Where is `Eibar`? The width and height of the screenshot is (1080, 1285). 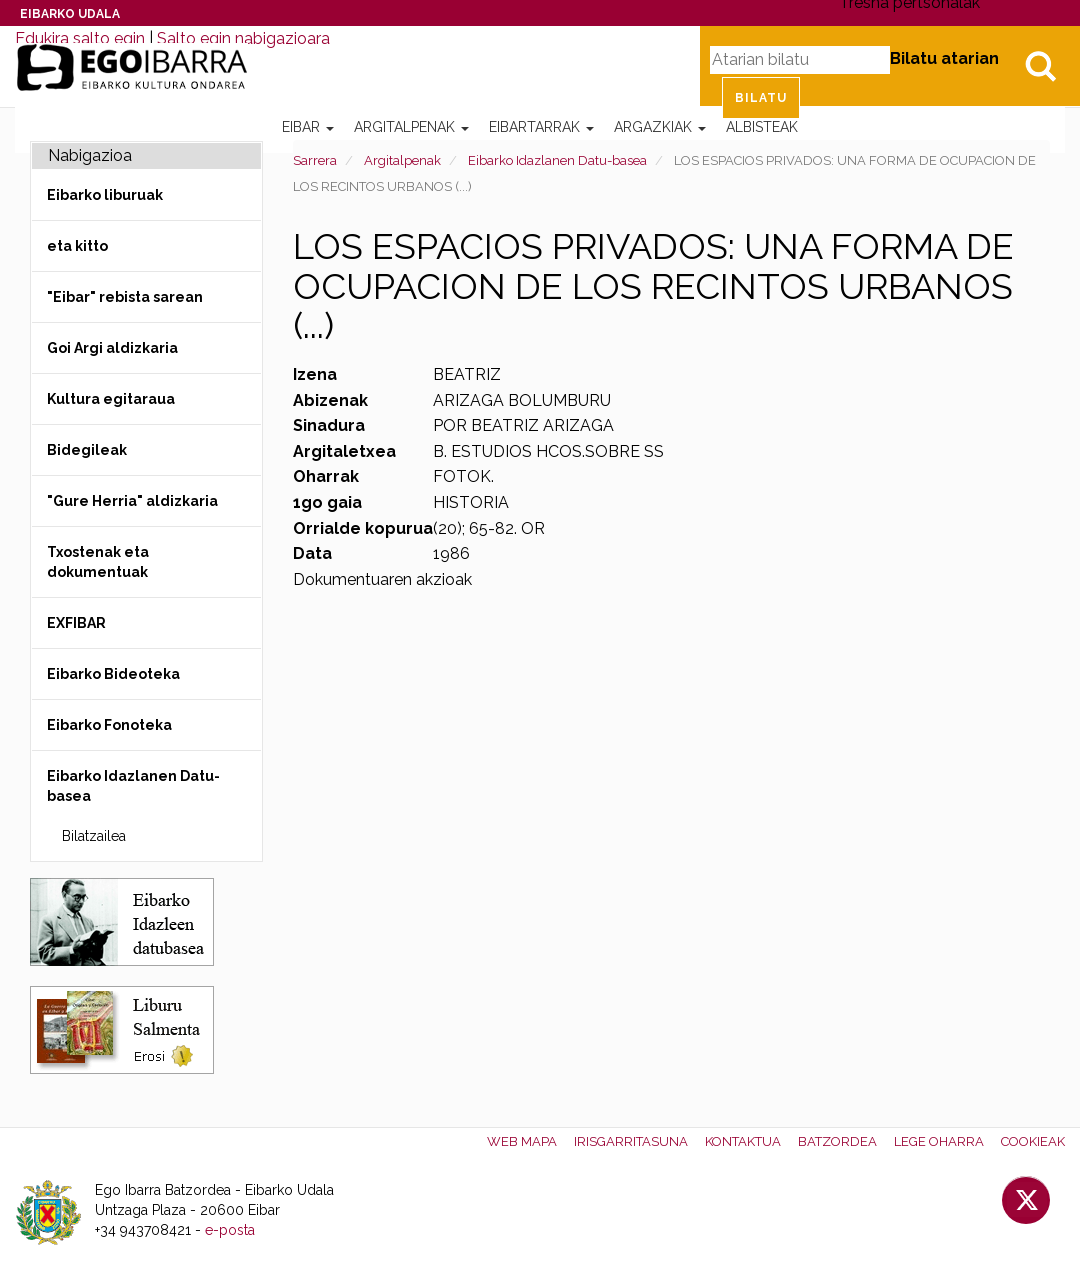 Eibar is located at coordinates (308, 127).